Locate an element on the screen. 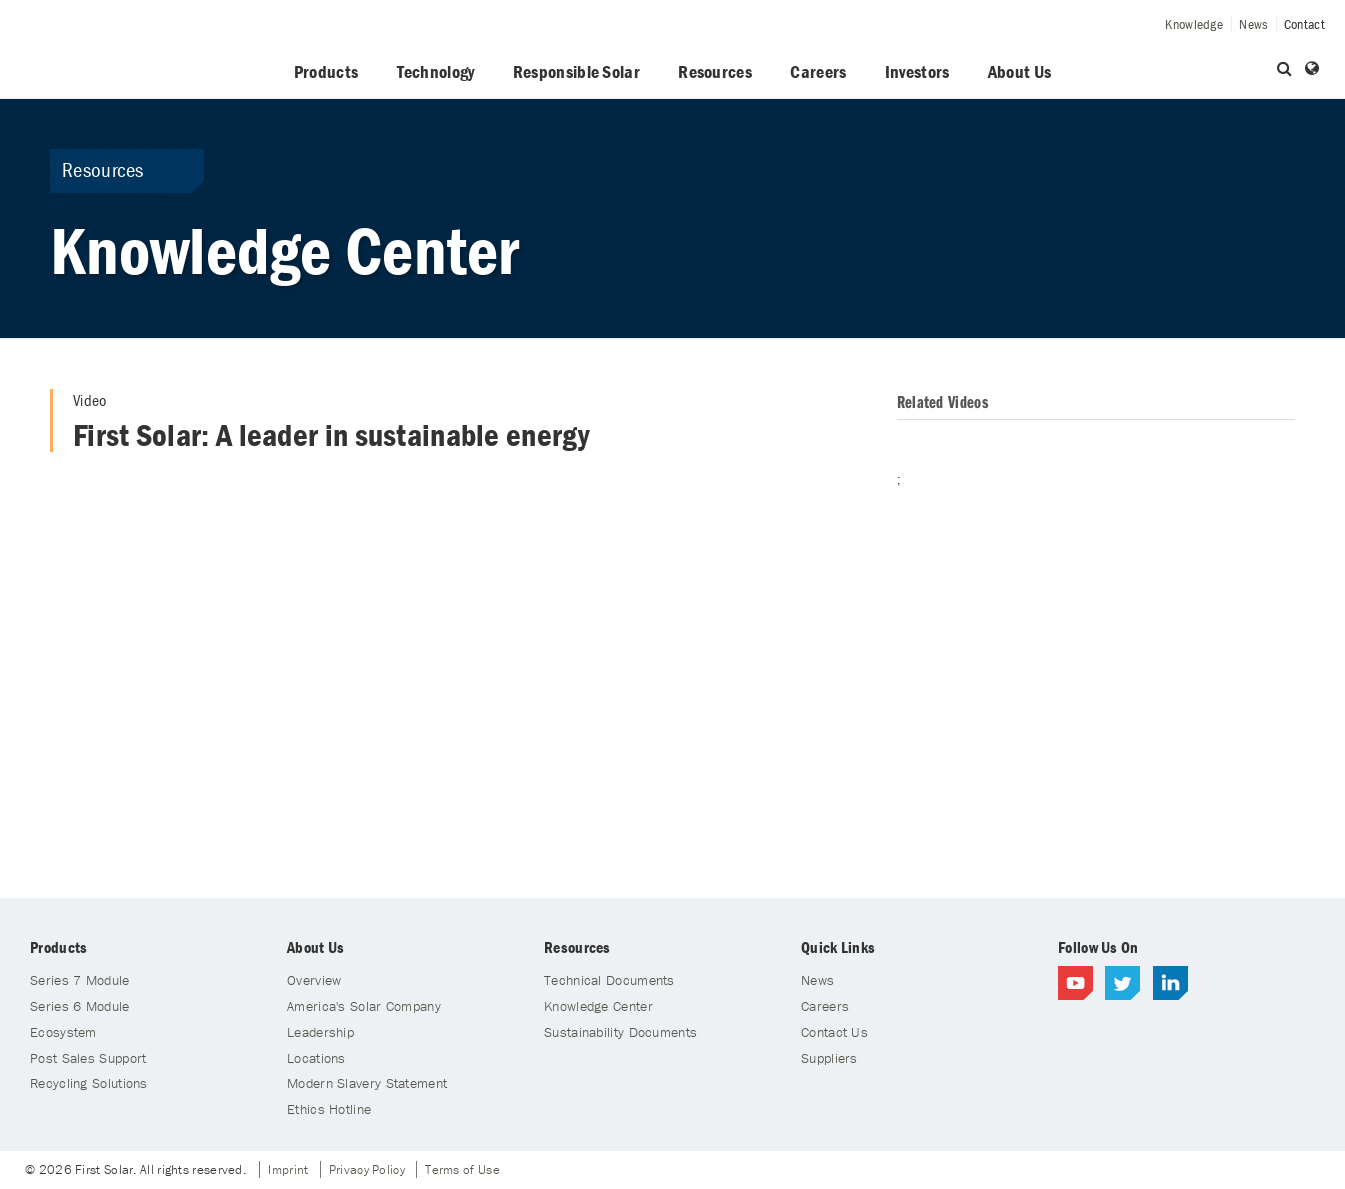 The image size is (1345, 1189). Careers is located at coordinates (818, 71).